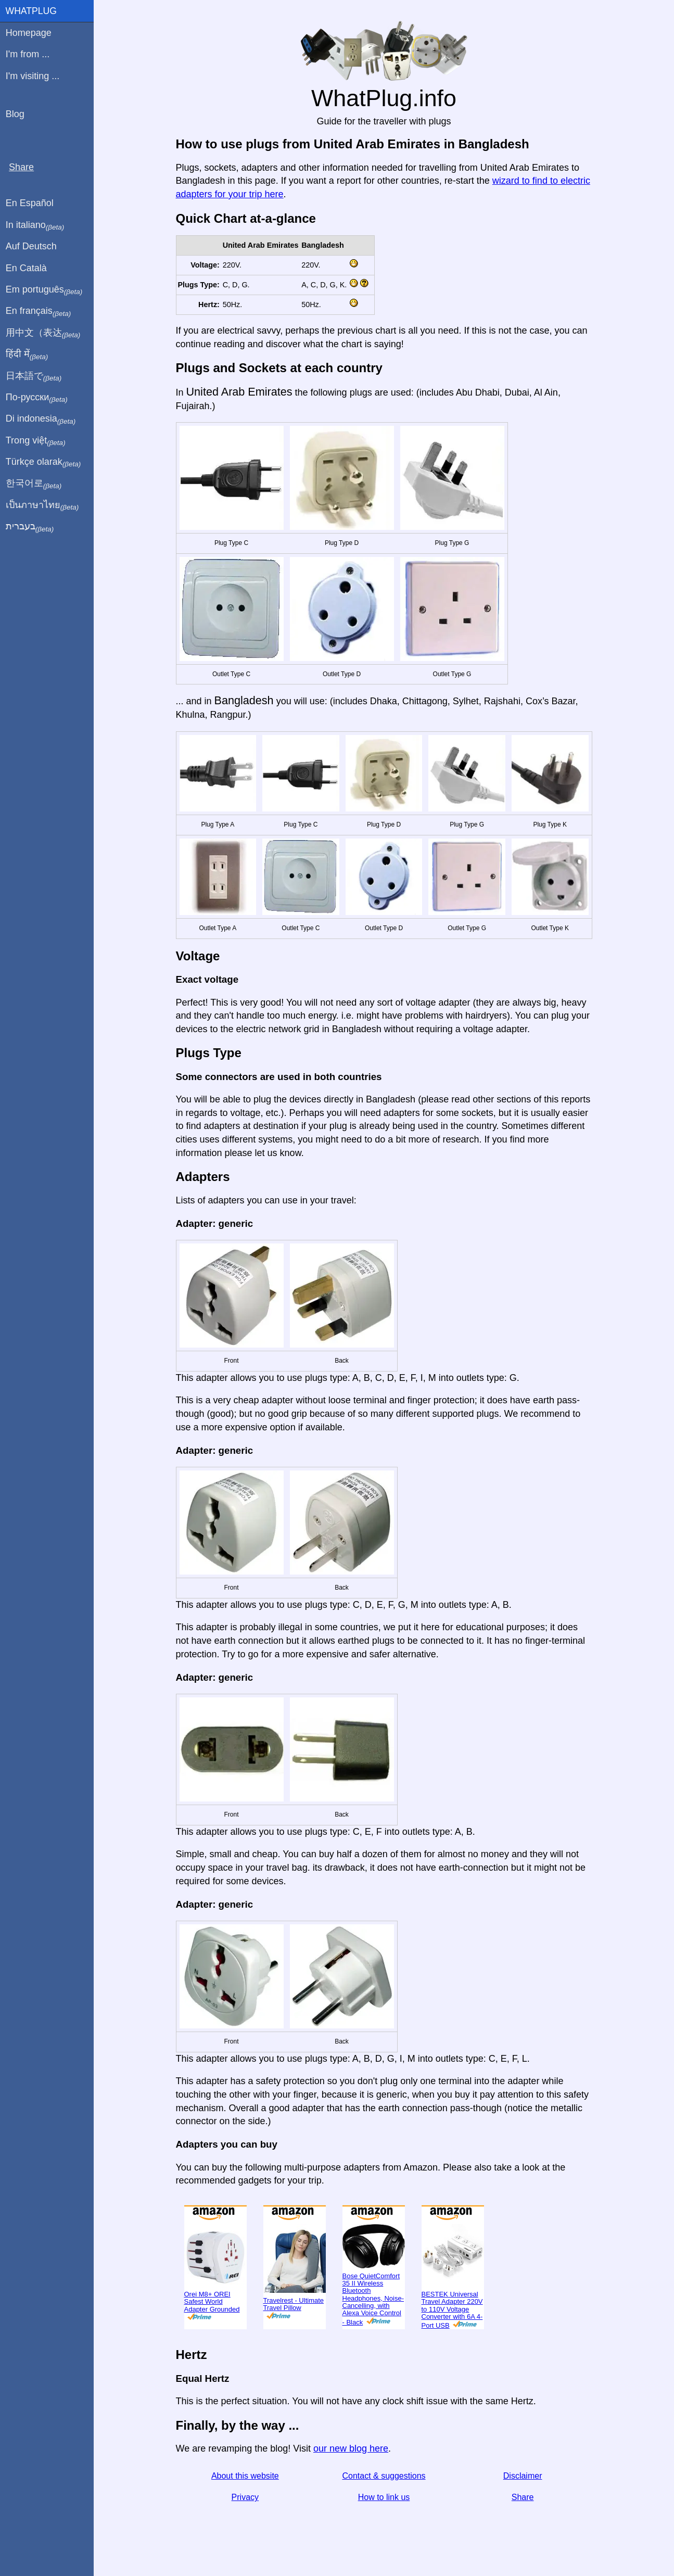  What do you see at coordinates (43, 462) in the screenshot?
I see `Türkçe olarak` at bounding box center [43, 462].